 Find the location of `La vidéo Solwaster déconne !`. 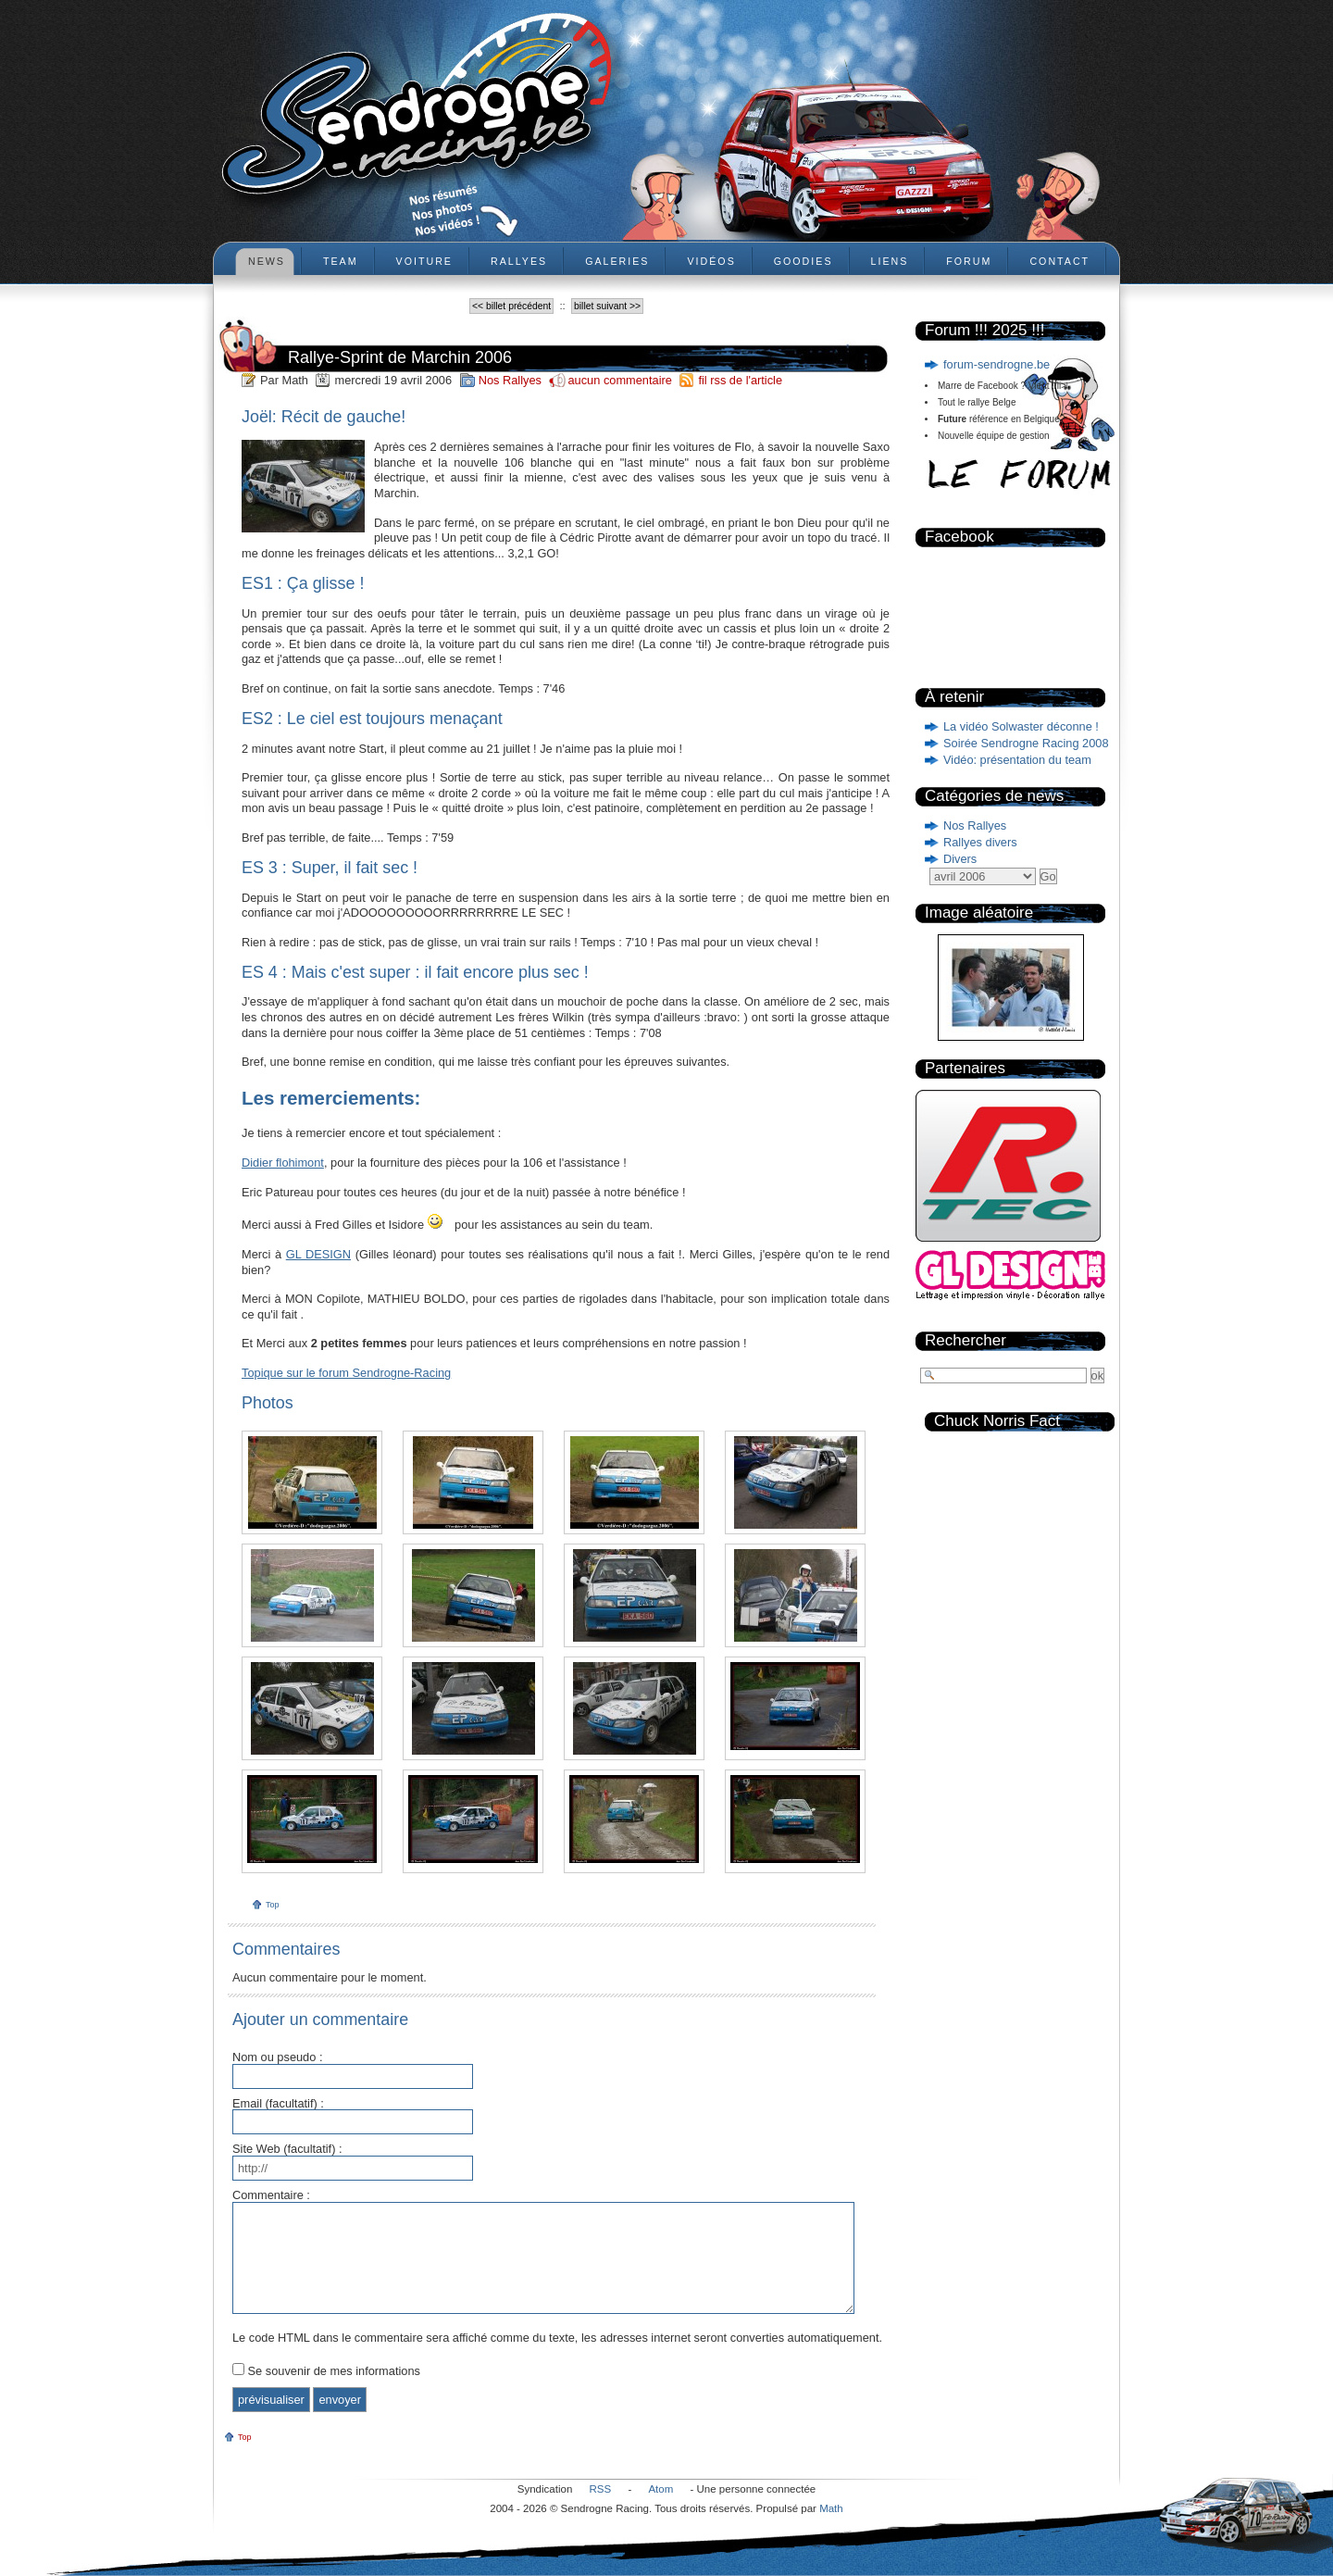

La vidéo Solwaster déconne ! is located at coordinates (1021, 726).